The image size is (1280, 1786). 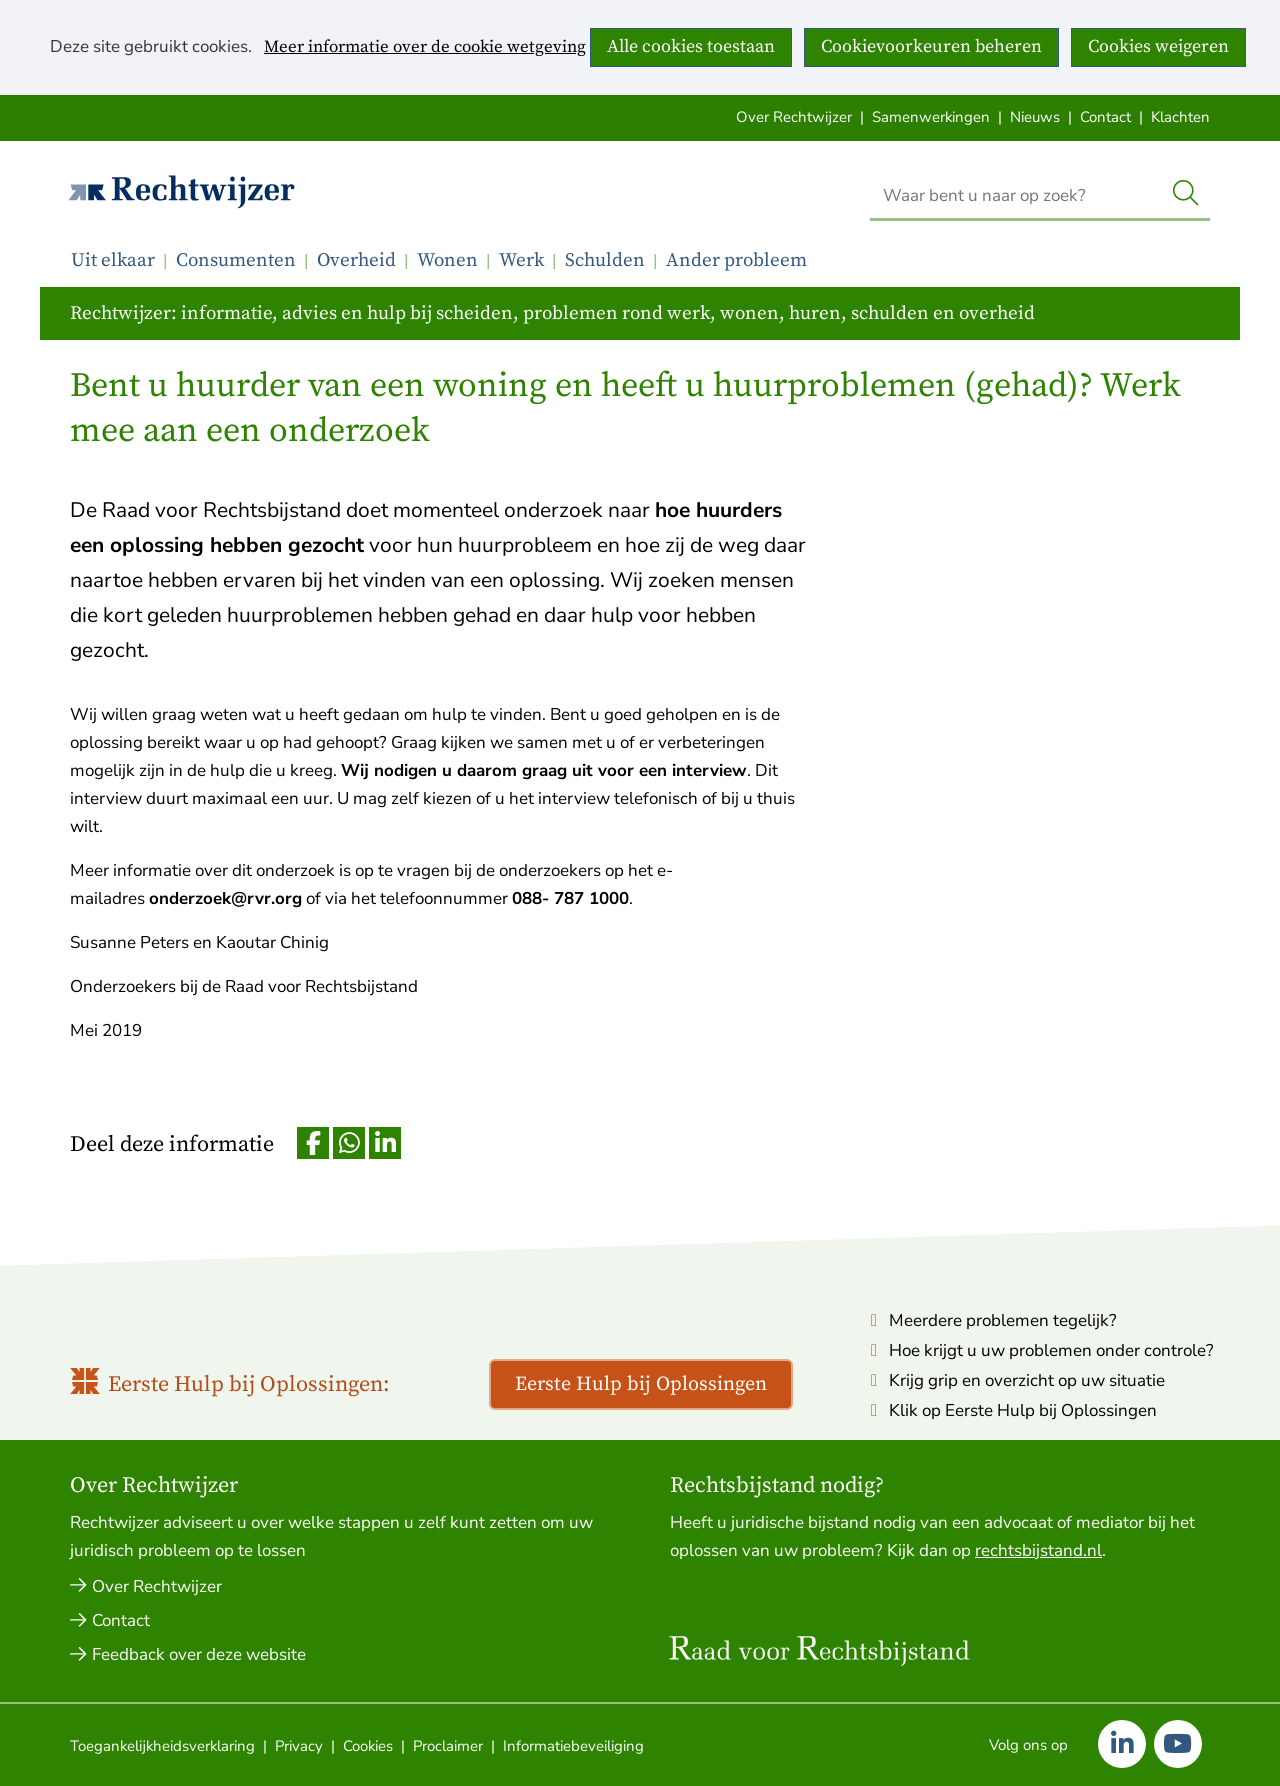 What do you see at coordinates (356, 260) in the screenshot?
I see `Overheid` at bounding box center [356, 260].